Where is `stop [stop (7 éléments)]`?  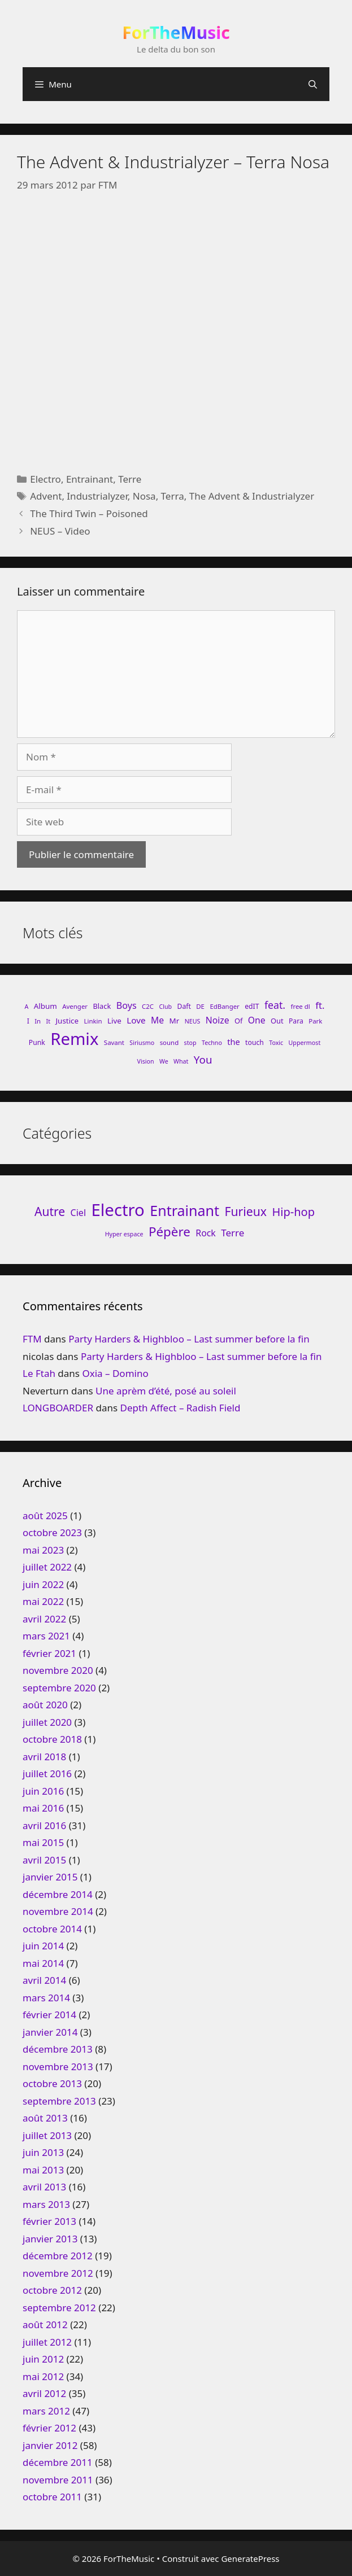 stop [stop (7 éléments)] is located at coordinates (190, 1043).